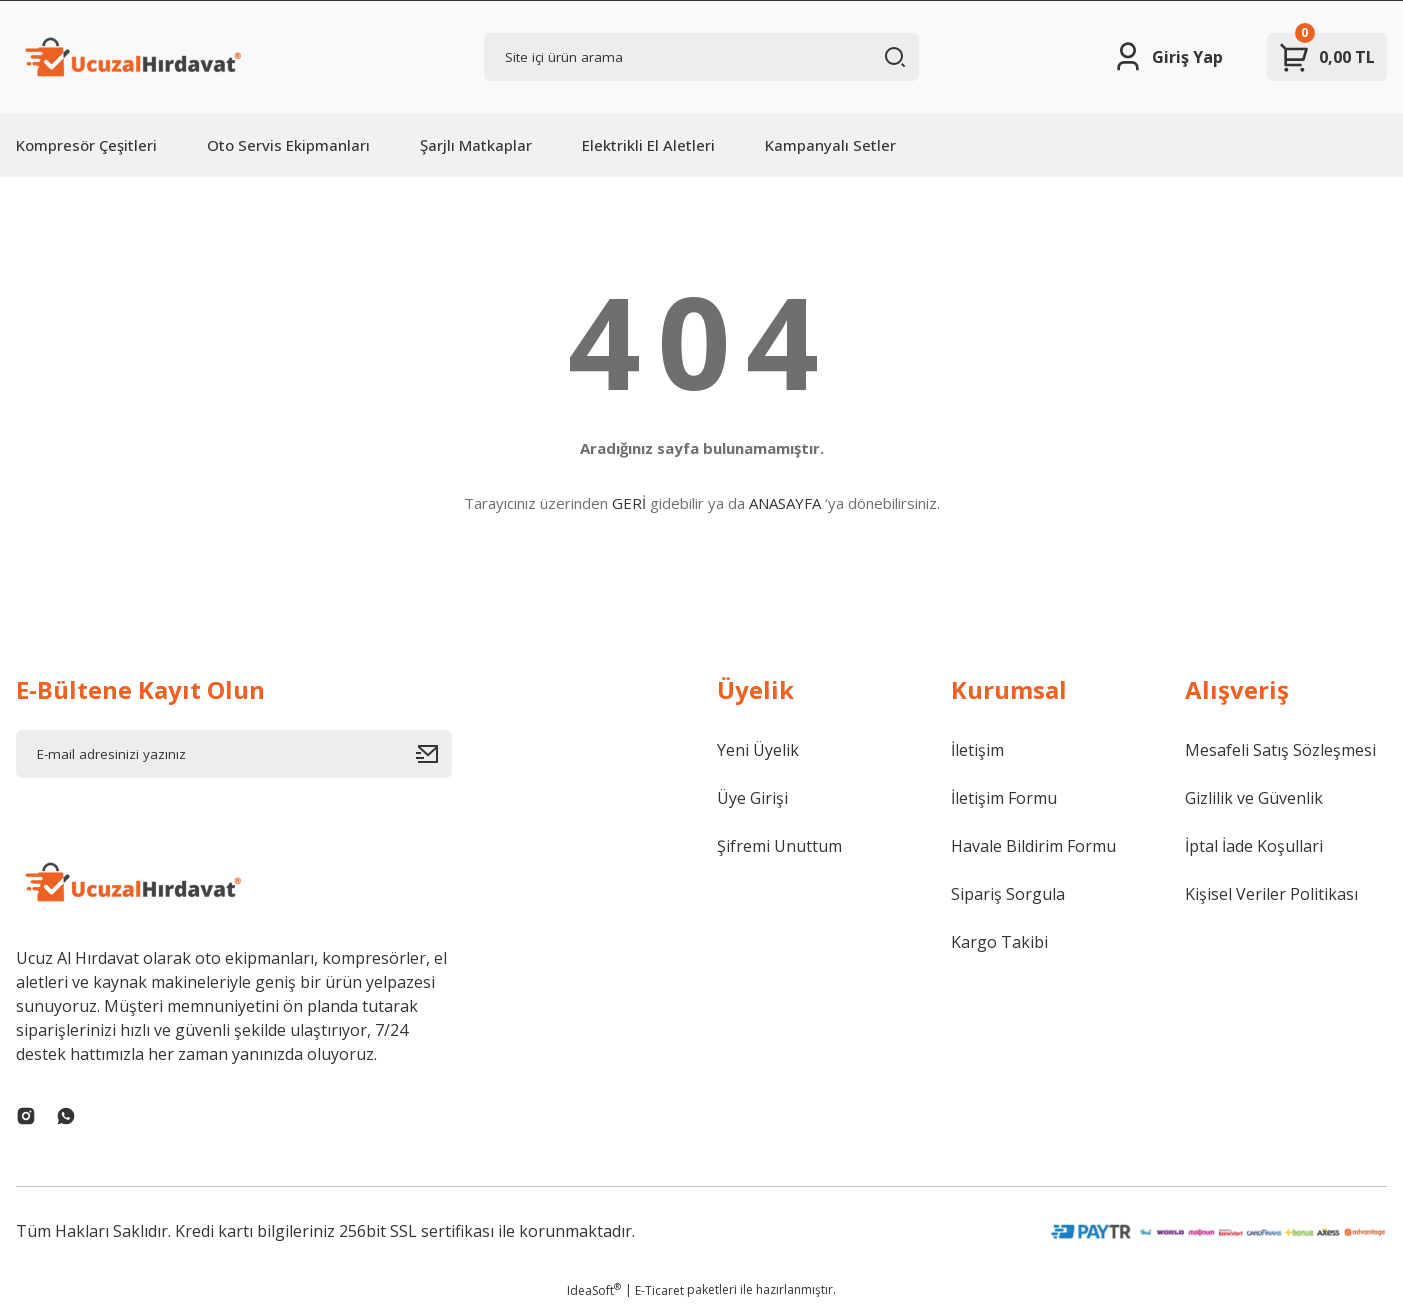 The width and height of the screenshot is (1403, 1305). I want to click on İletişim, so click(977, 750).